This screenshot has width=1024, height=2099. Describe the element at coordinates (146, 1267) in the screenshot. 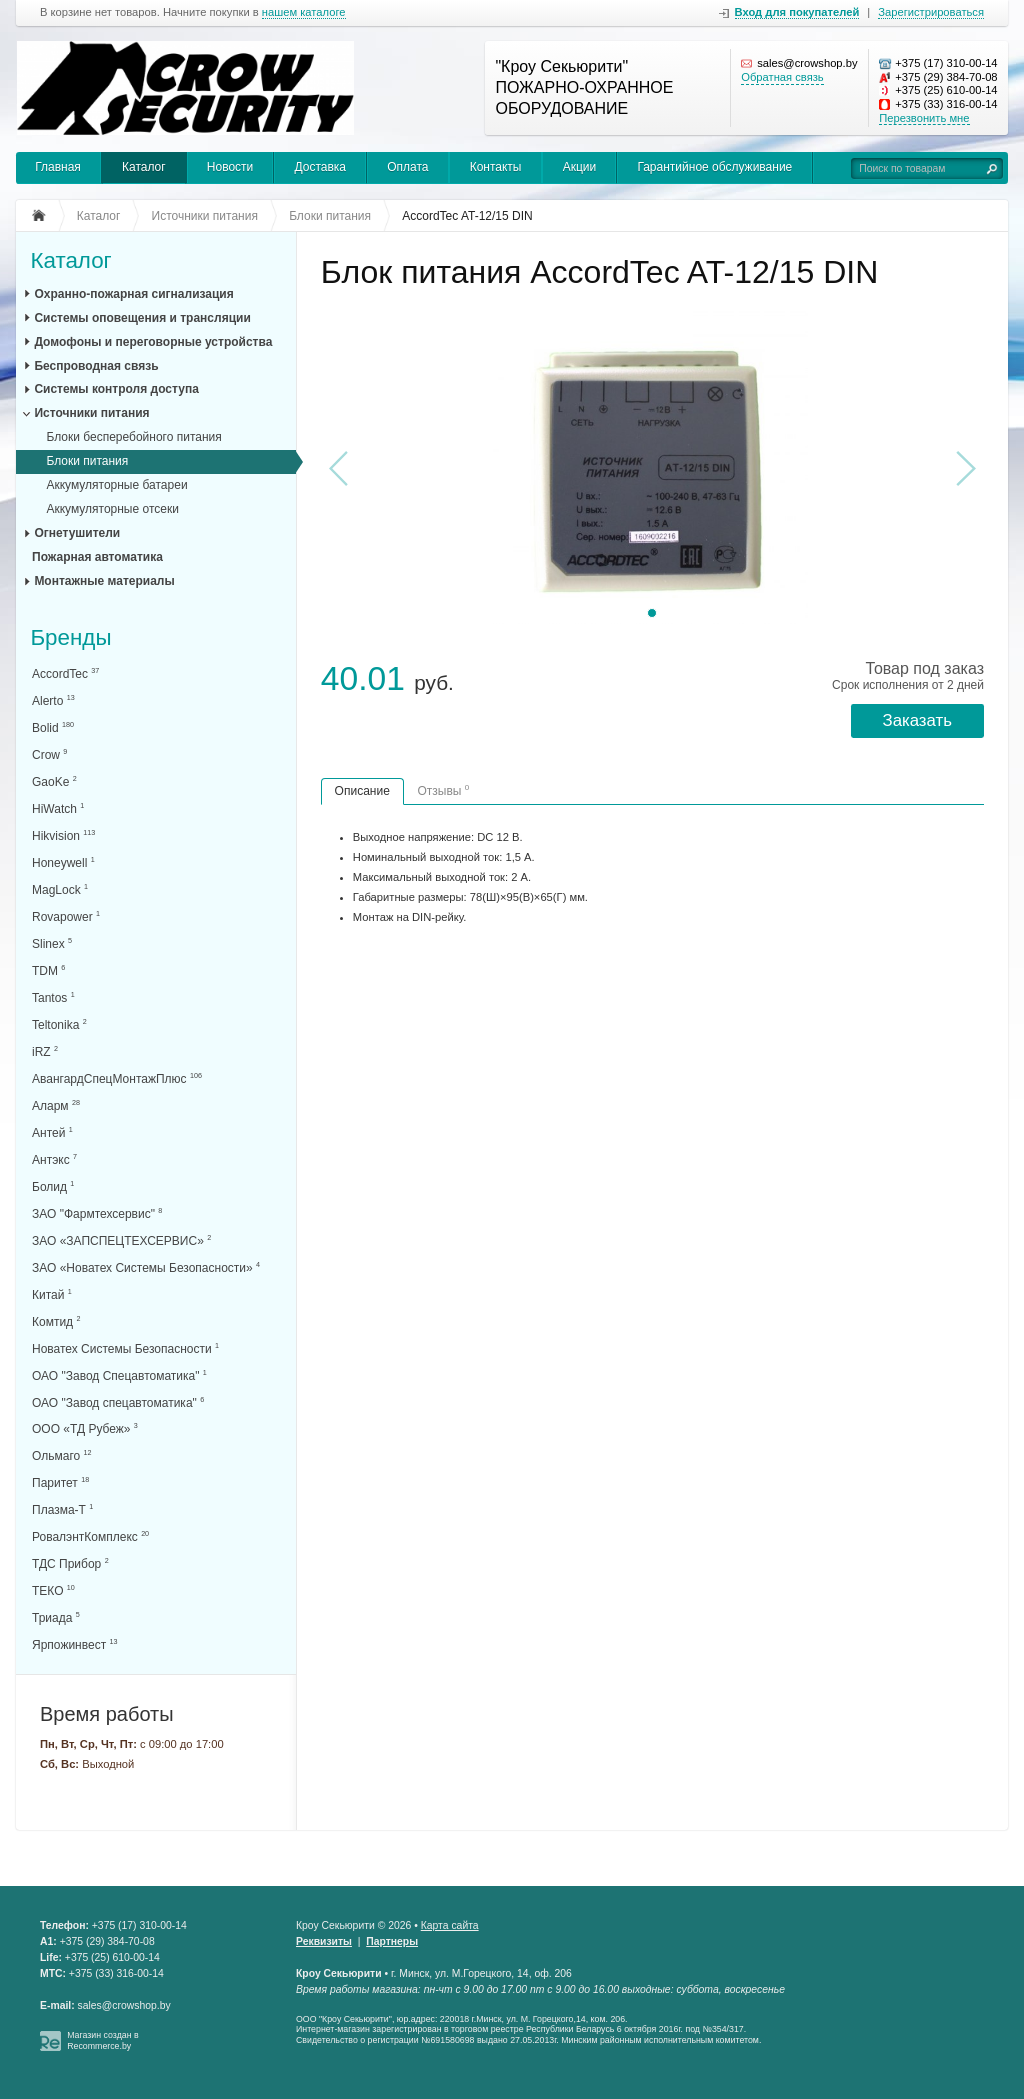

I see `ЗАО «Новатех Системы Безопасности»` at that location.